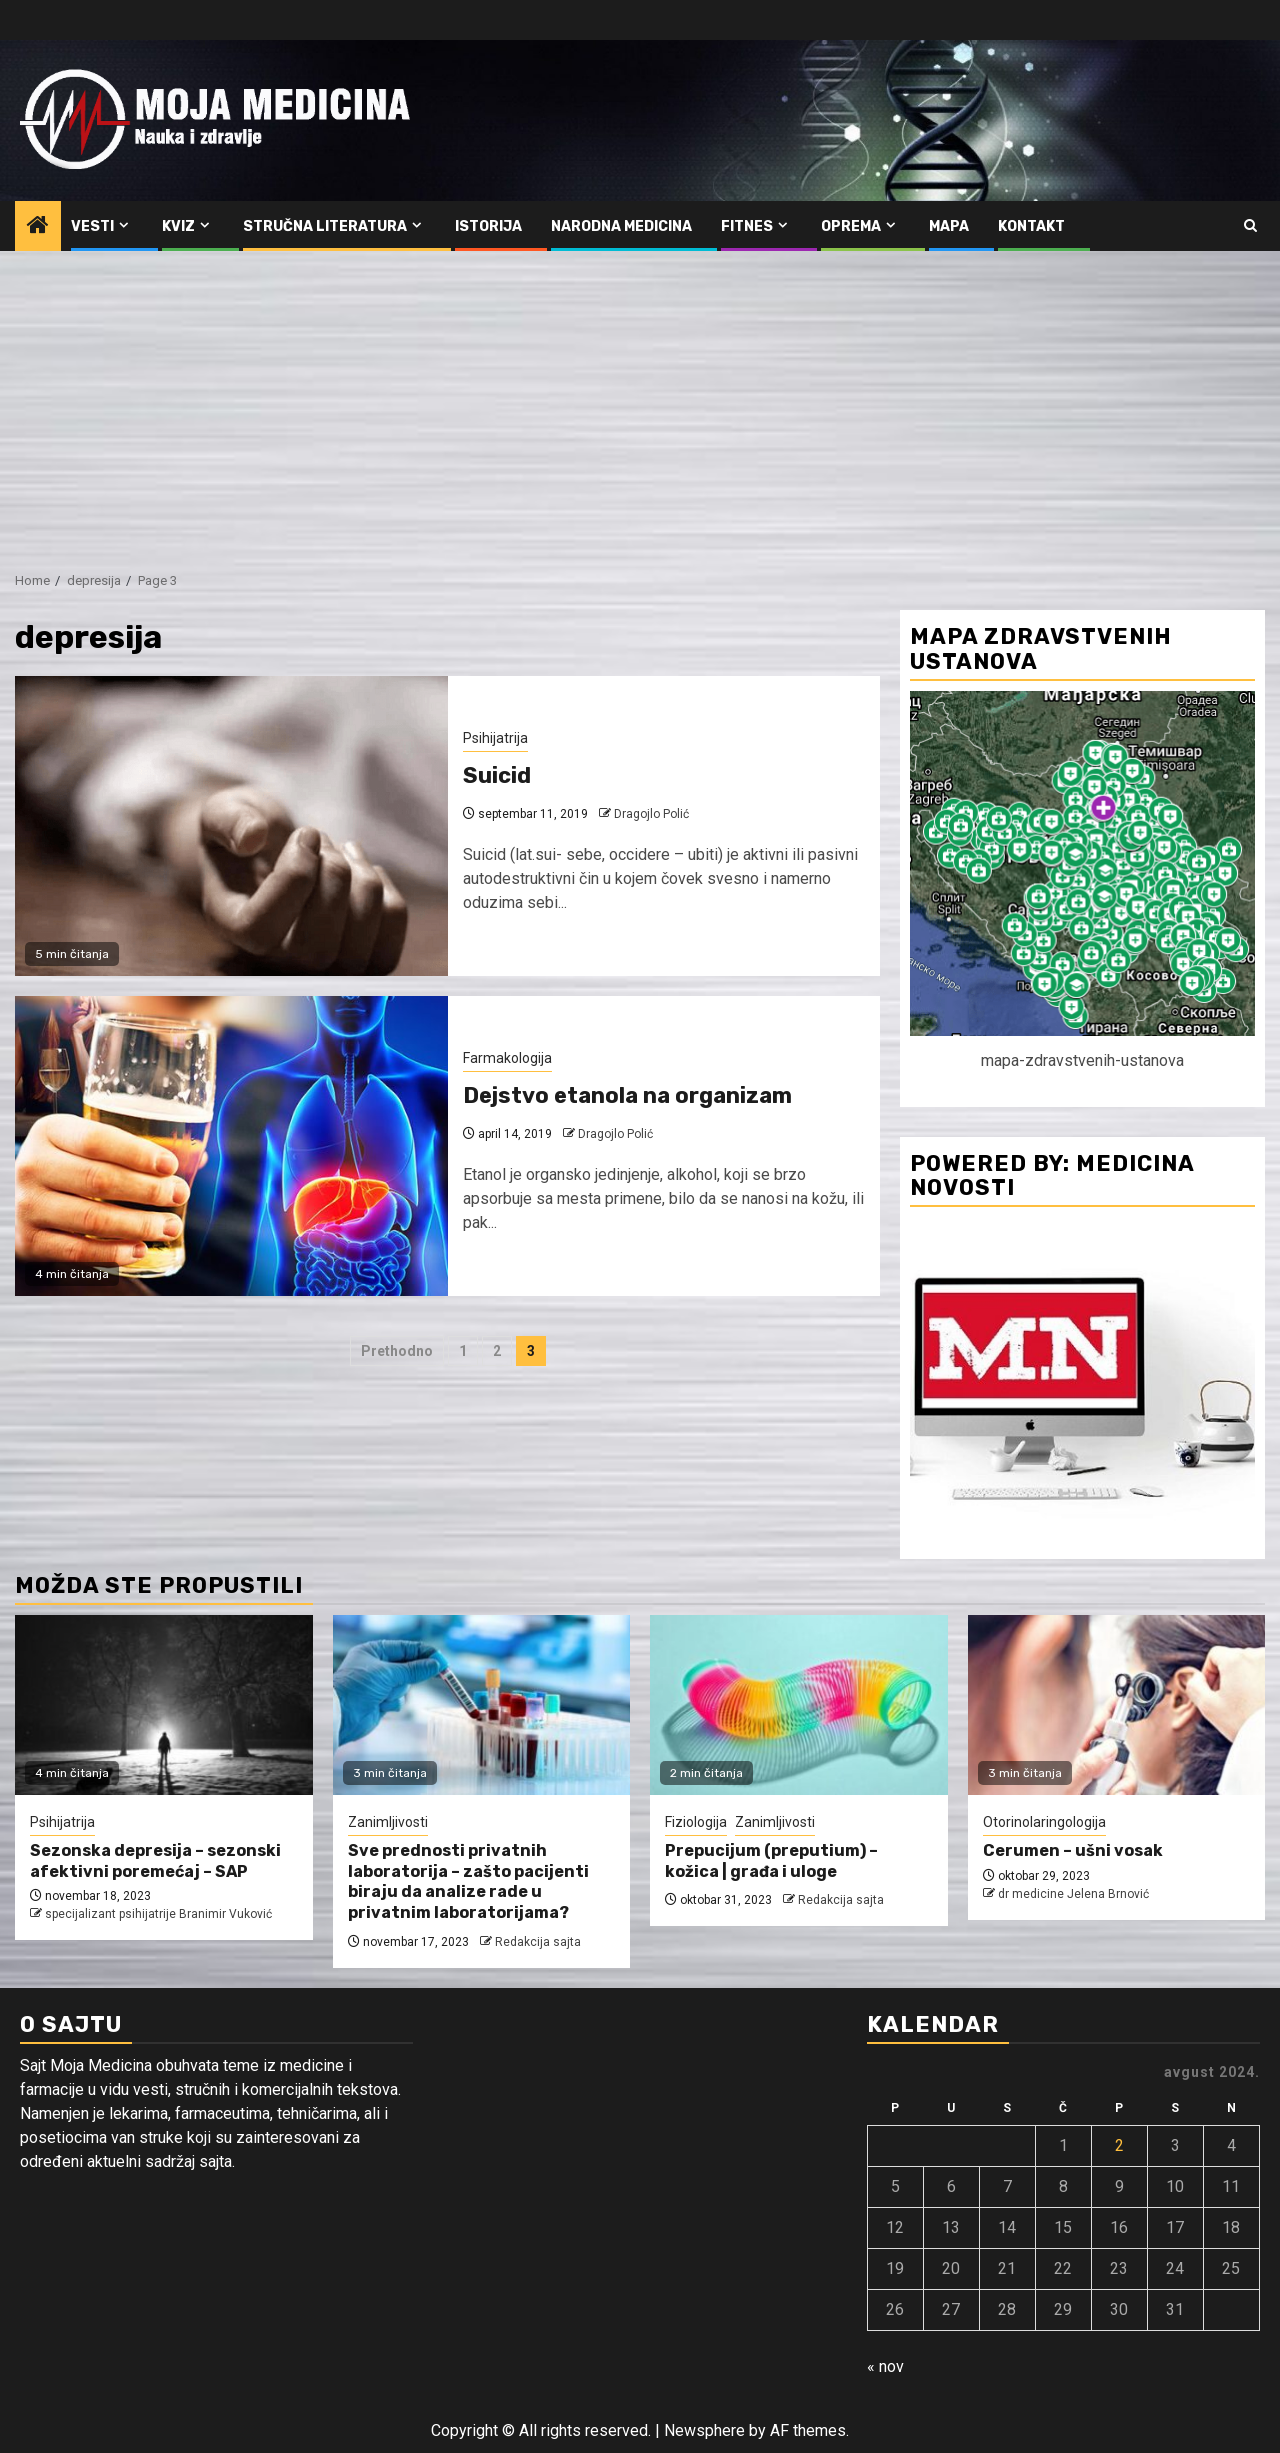  Describe the element at coordinates (704, 2430) in the screenshot. I see `Newsphere` at that location.